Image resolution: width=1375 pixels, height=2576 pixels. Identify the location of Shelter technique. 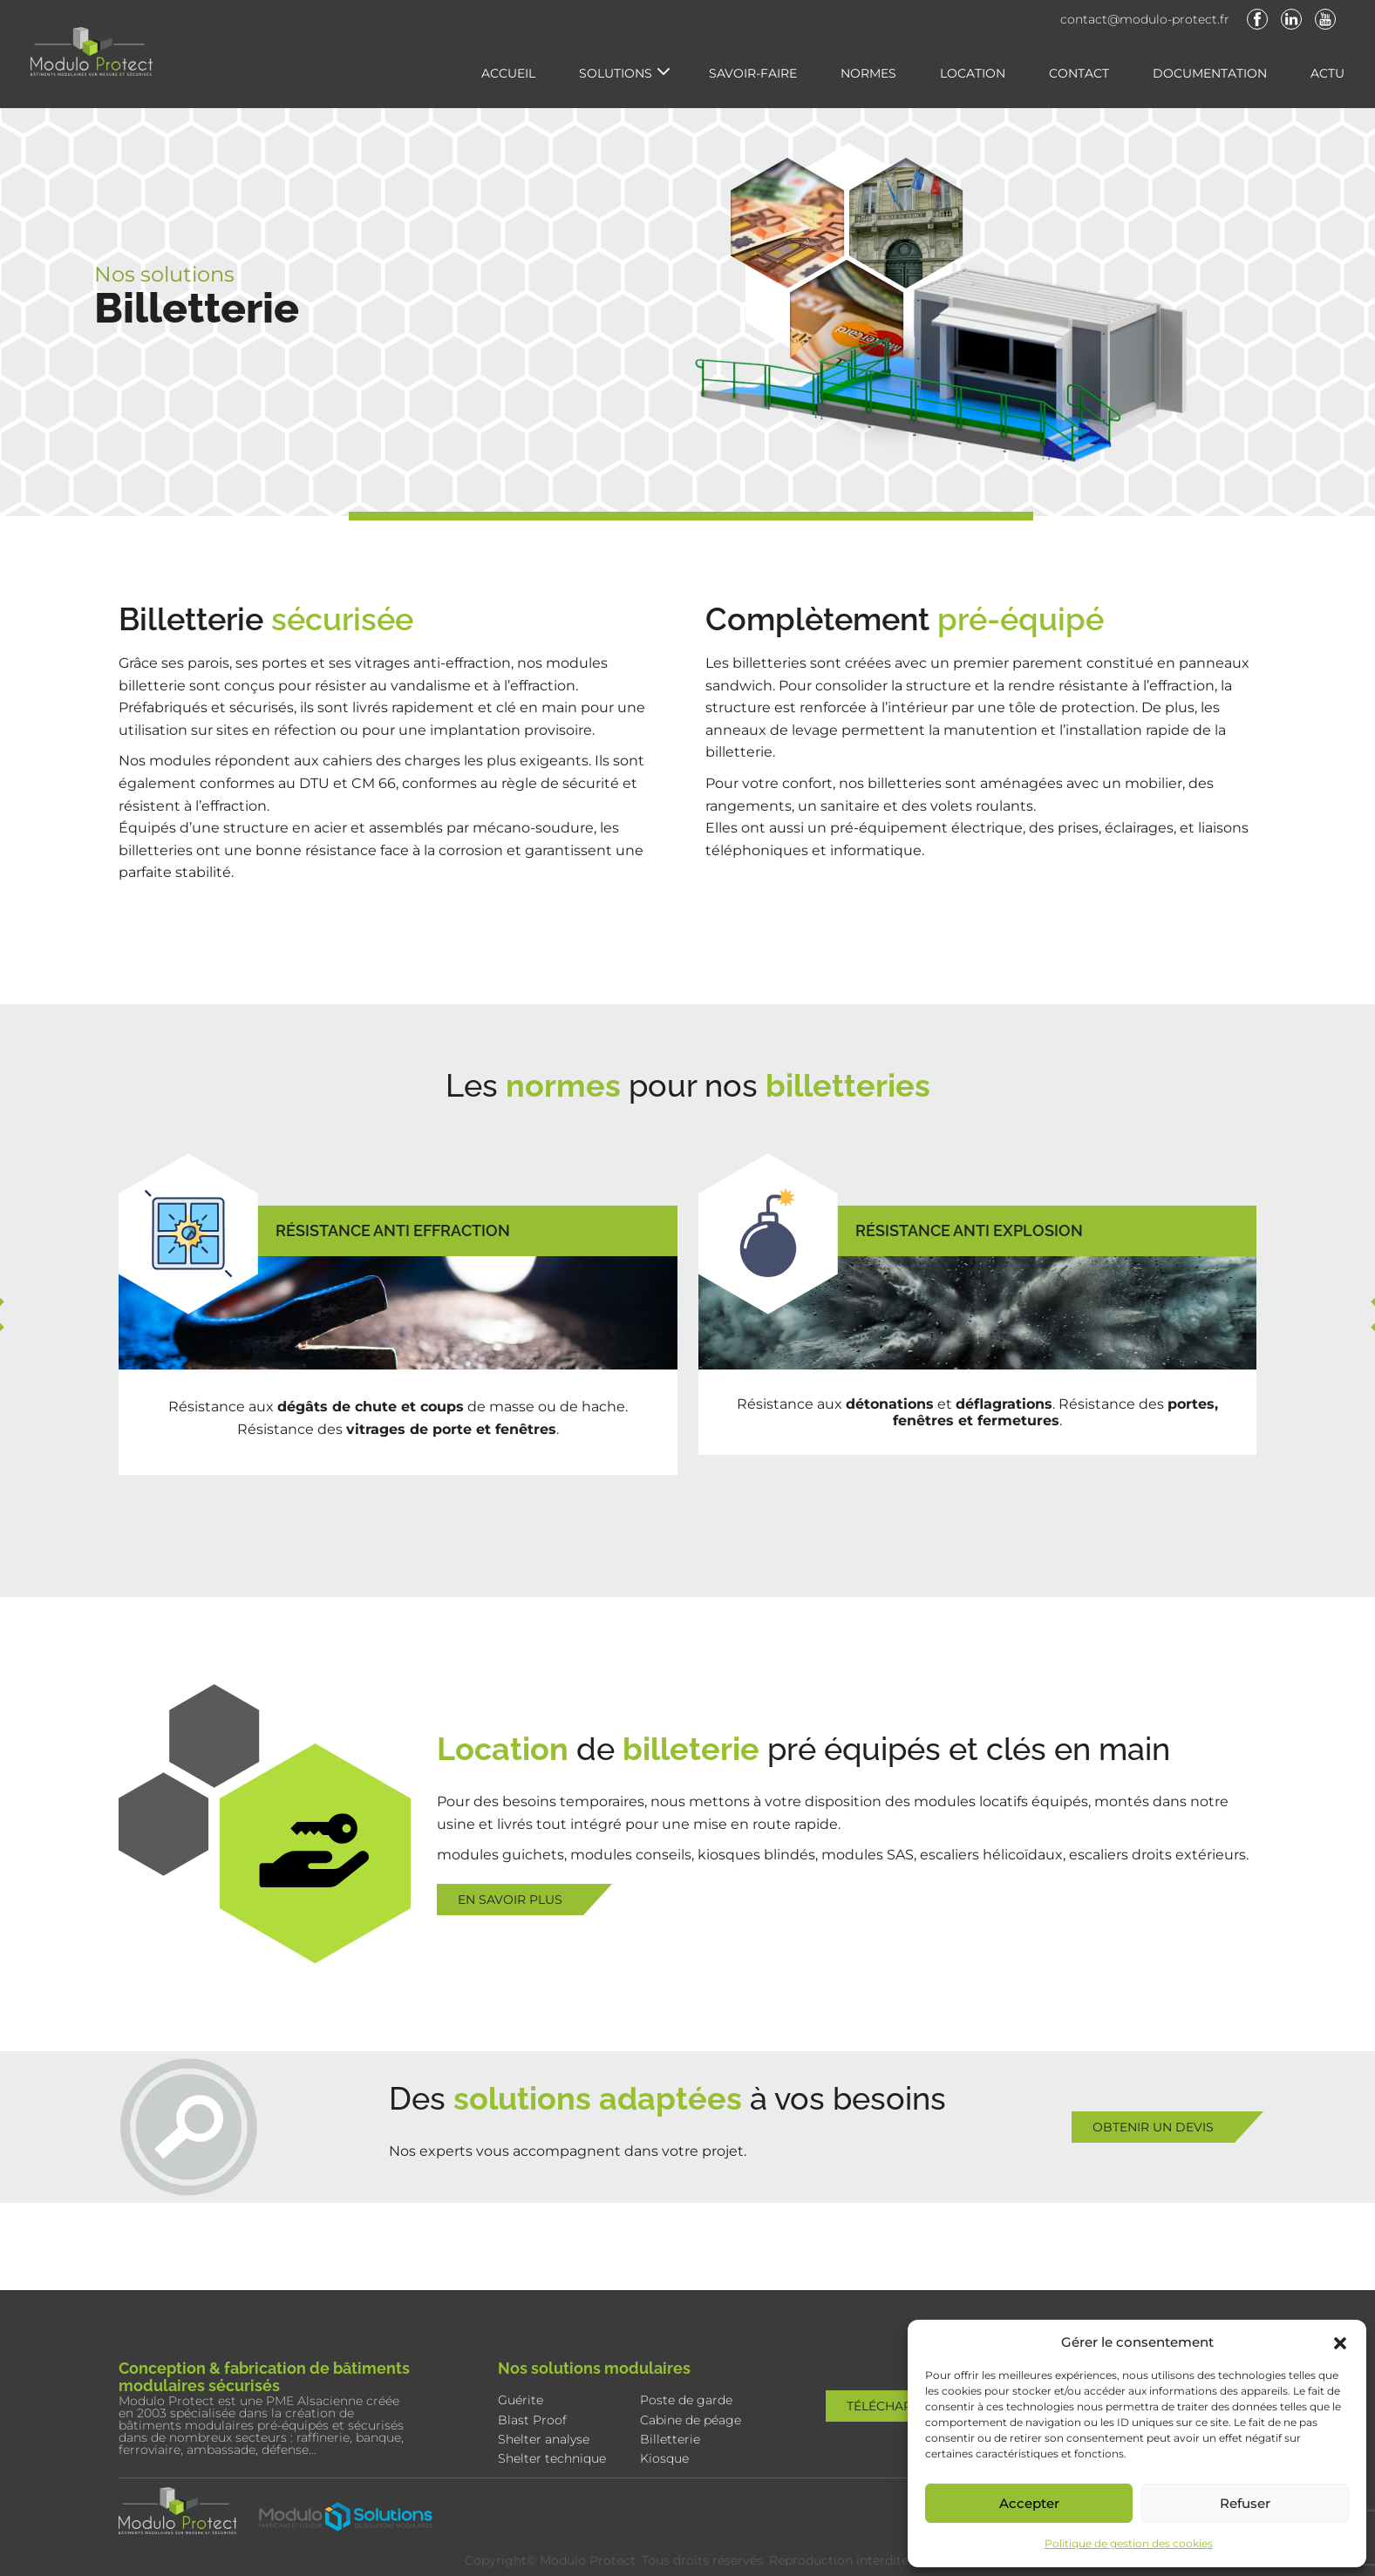
(552, 2458).